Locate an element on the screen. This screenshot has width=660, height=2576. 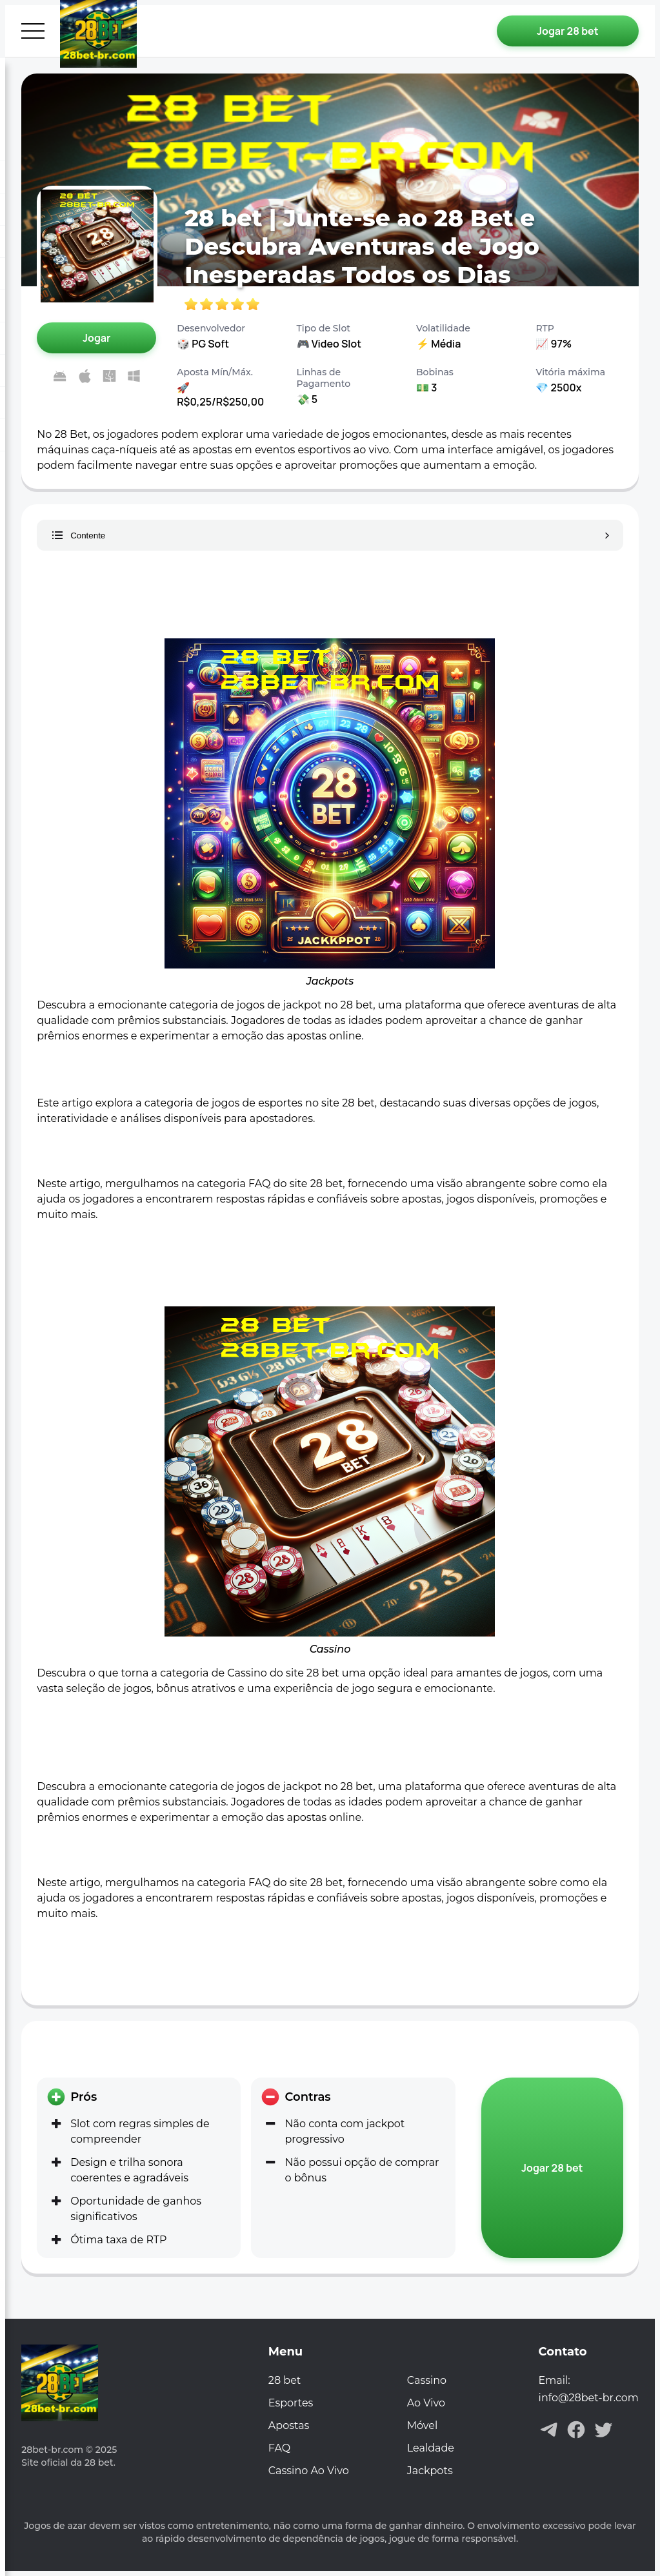
Cassino Ao Vivo is located at coordinates (308, 2470).